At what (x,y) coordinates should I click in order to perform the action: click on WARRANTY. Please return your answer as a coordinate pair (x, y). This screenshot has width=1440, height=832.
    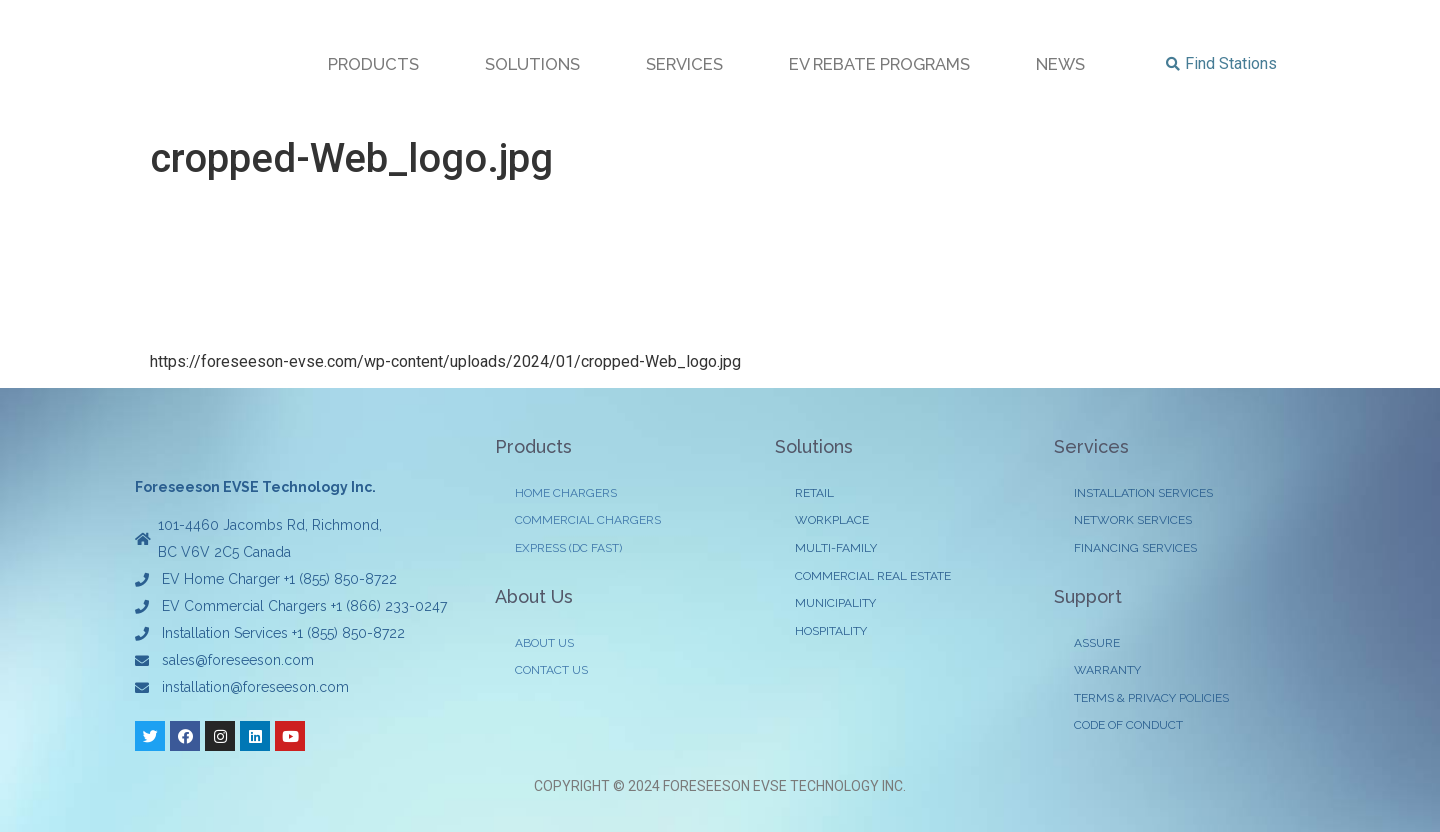
    Looking at the image, I should click on (1107, 673).